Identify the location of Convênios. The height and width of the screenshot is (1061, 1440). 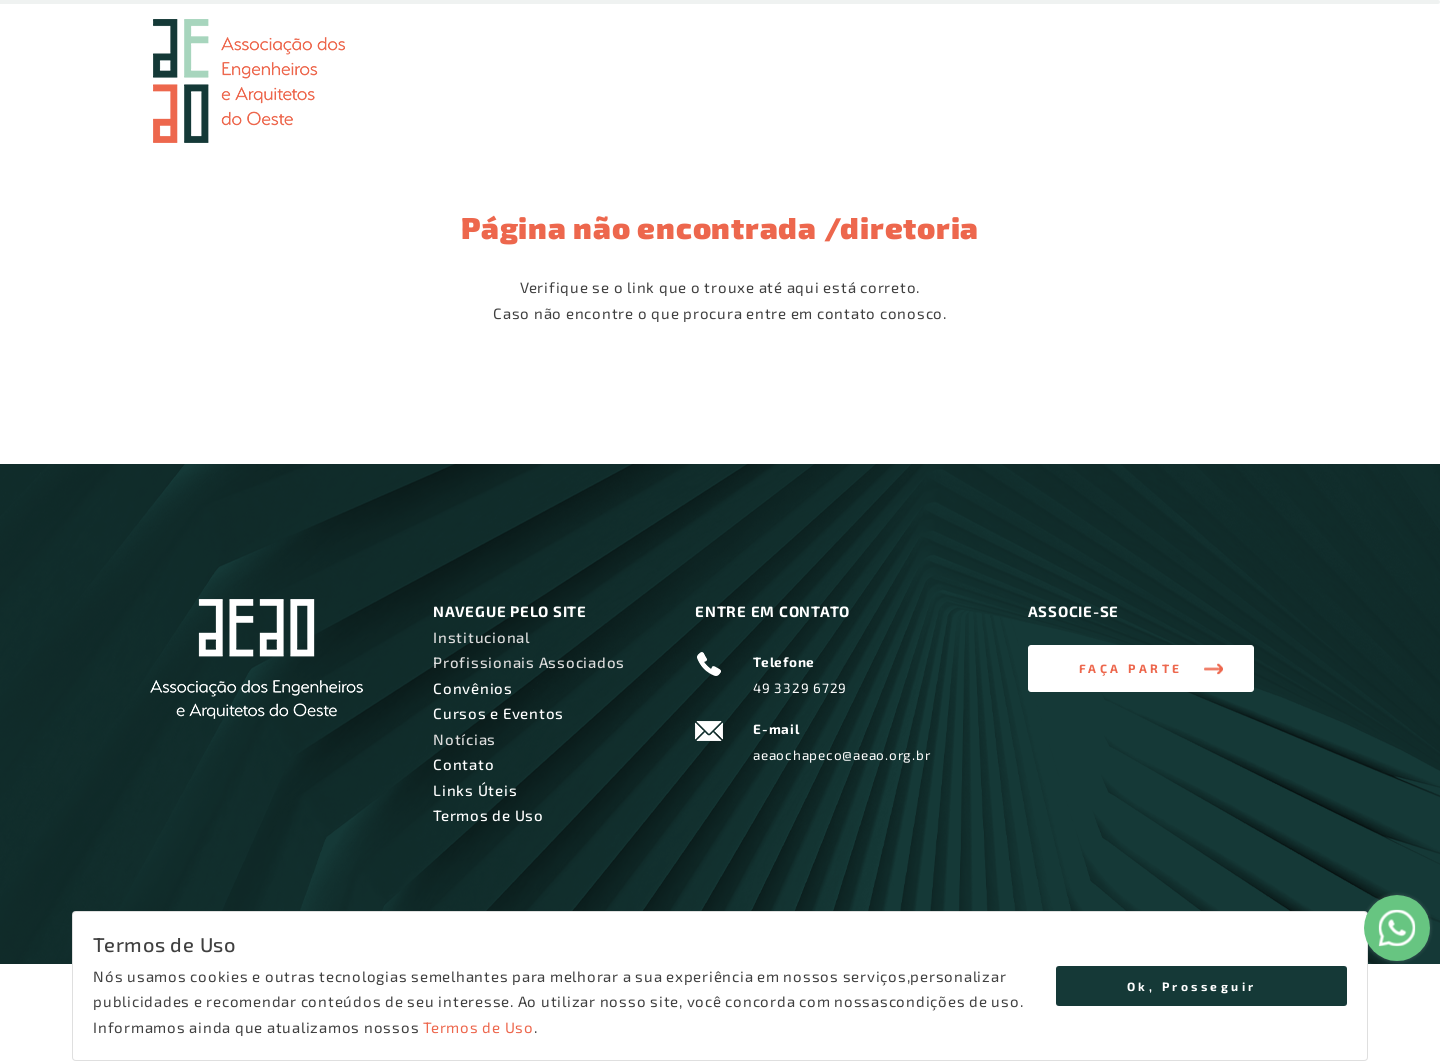
(913, 105).